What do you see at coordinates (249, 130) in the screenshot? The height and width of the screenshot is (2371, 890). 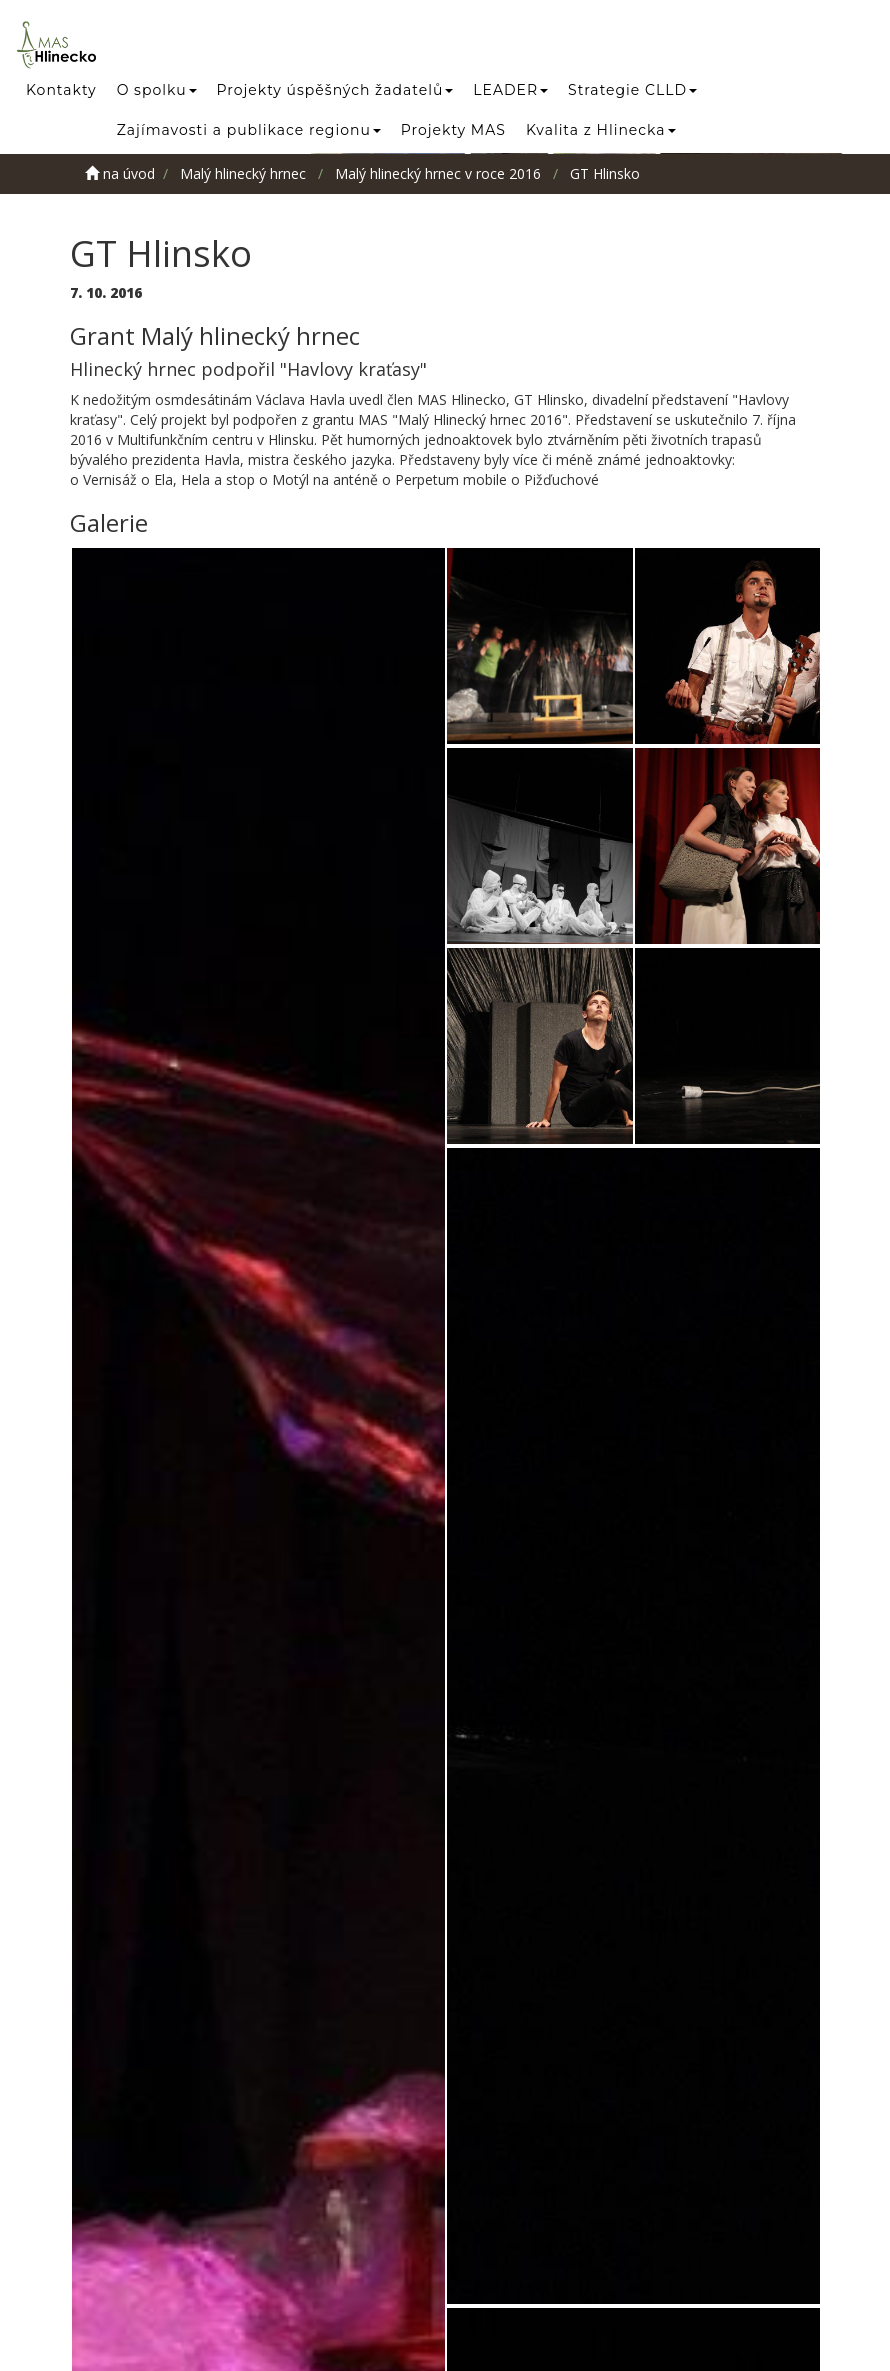 I see `Zajímavosti a publikace regionu [button]` at bounding box center [249, 130].